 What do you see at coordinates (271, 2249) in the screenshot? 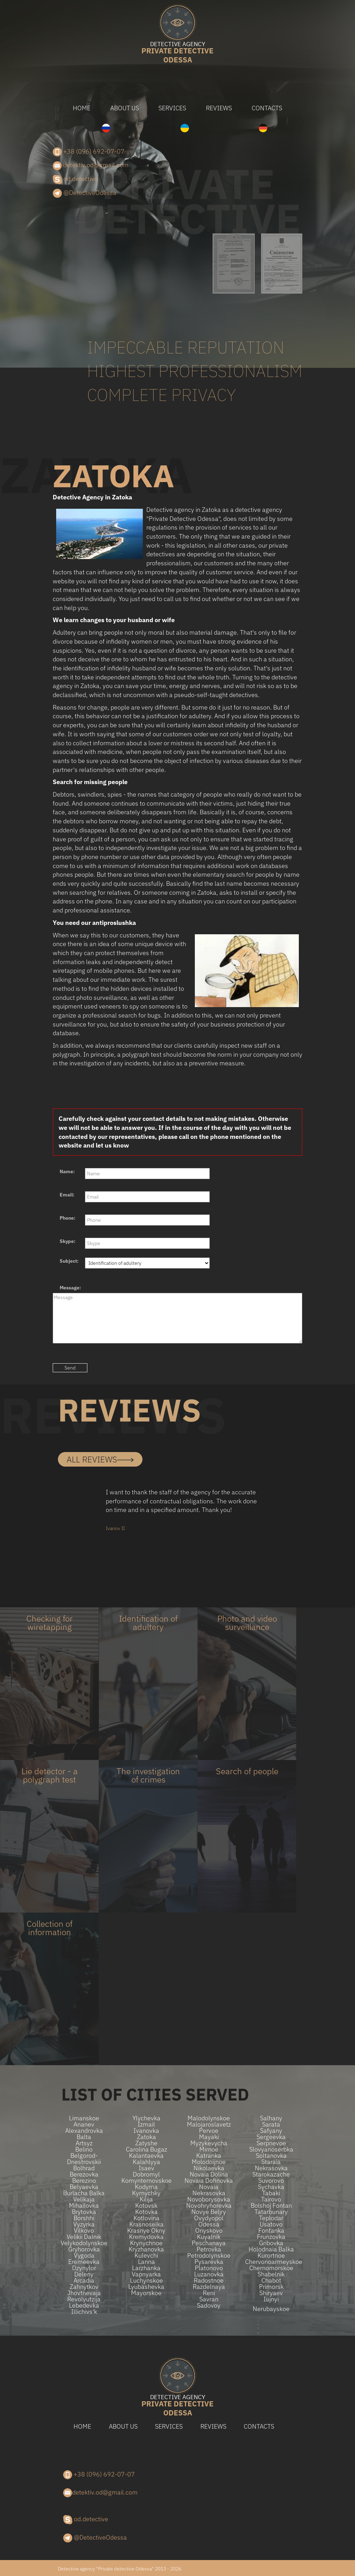
I see `Holodnaia Balka` at bounding box center [271, 2249].